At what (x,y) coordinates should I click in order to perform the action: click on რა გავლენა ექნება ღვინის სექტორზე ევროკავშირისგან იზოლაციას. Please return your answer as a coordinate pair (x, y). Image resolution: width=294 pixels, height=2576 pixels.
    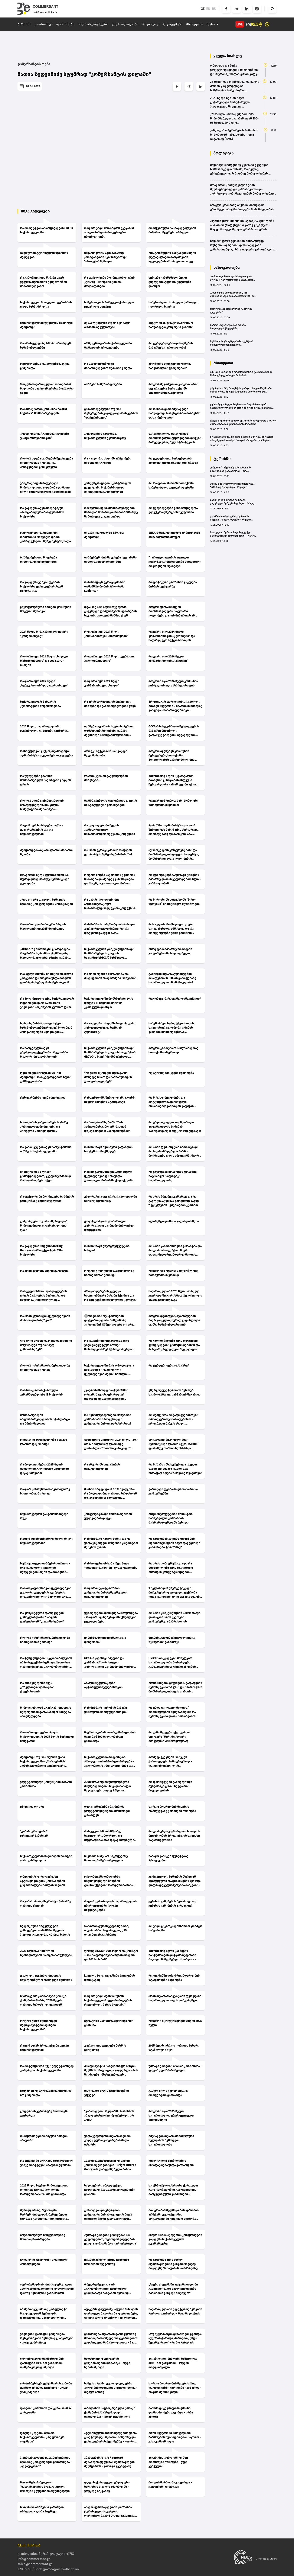
    Looking at the image, I should click on (41, 586).